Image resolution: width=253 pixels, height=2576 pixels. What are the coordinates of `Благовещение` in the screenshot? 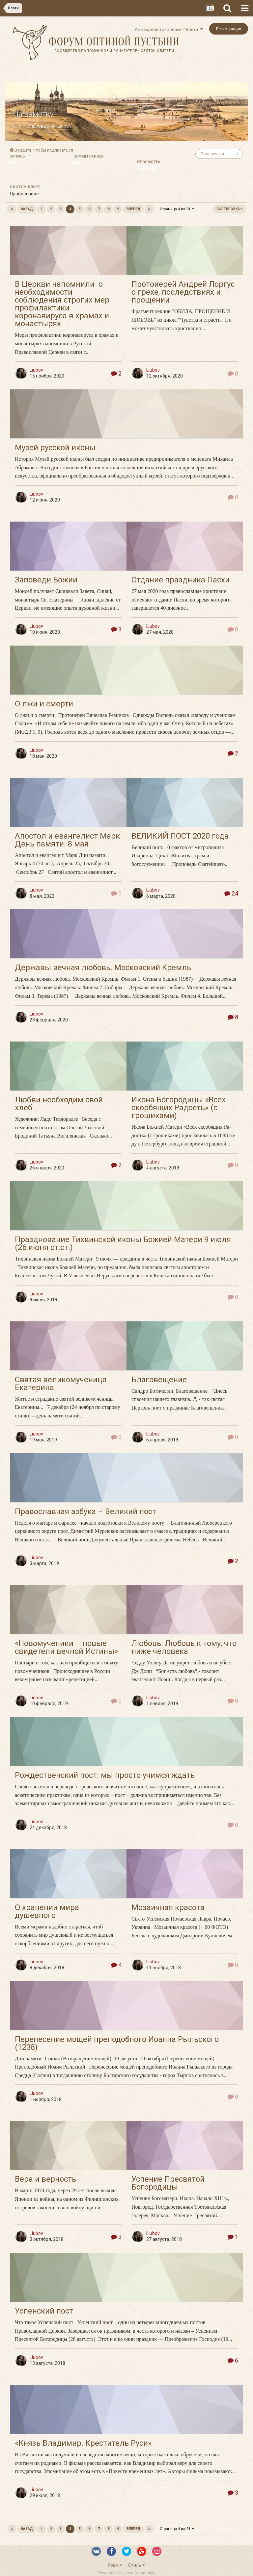 It's located at (159, 1379).